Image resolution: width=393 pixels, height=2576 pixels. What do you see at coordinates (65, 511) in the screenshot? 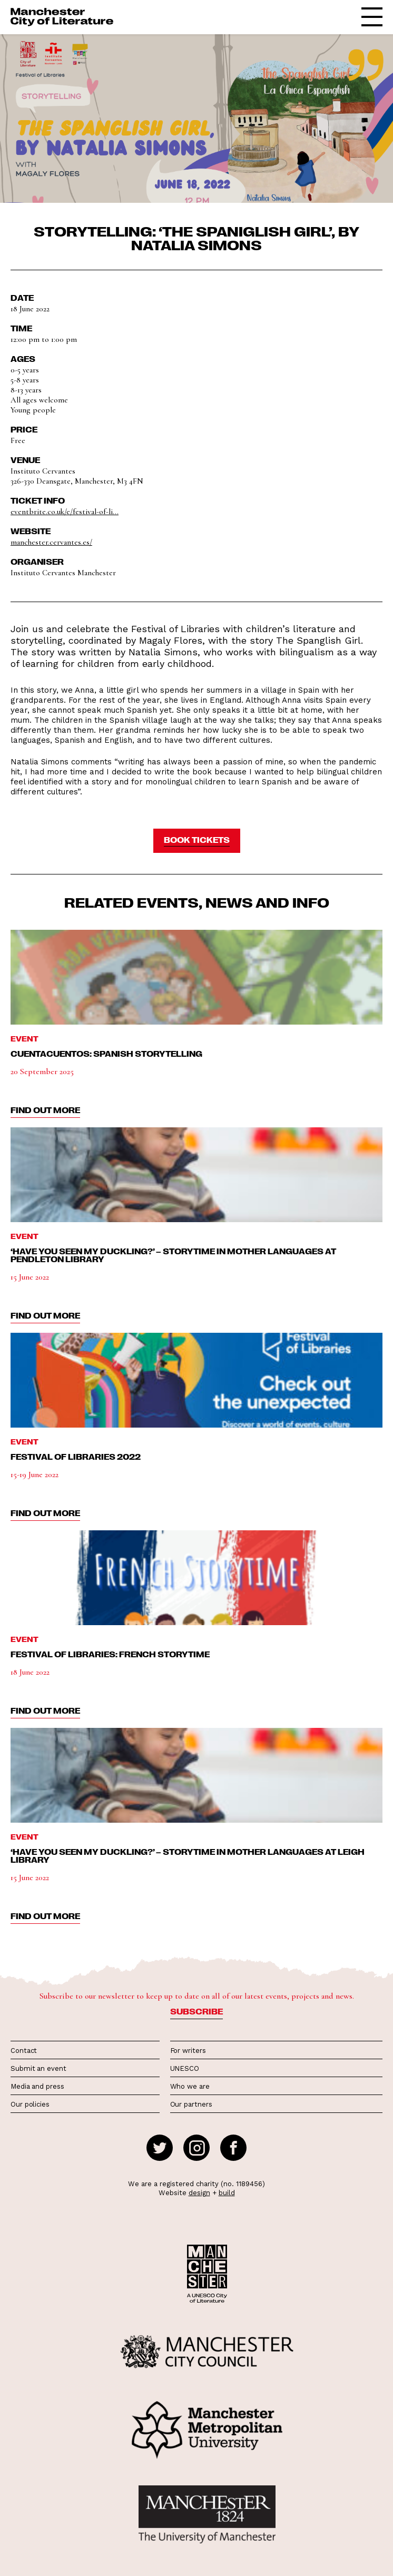
I see `eventbrite.co.uk/e/festival-of-li...` at bounding box center [65, 511].